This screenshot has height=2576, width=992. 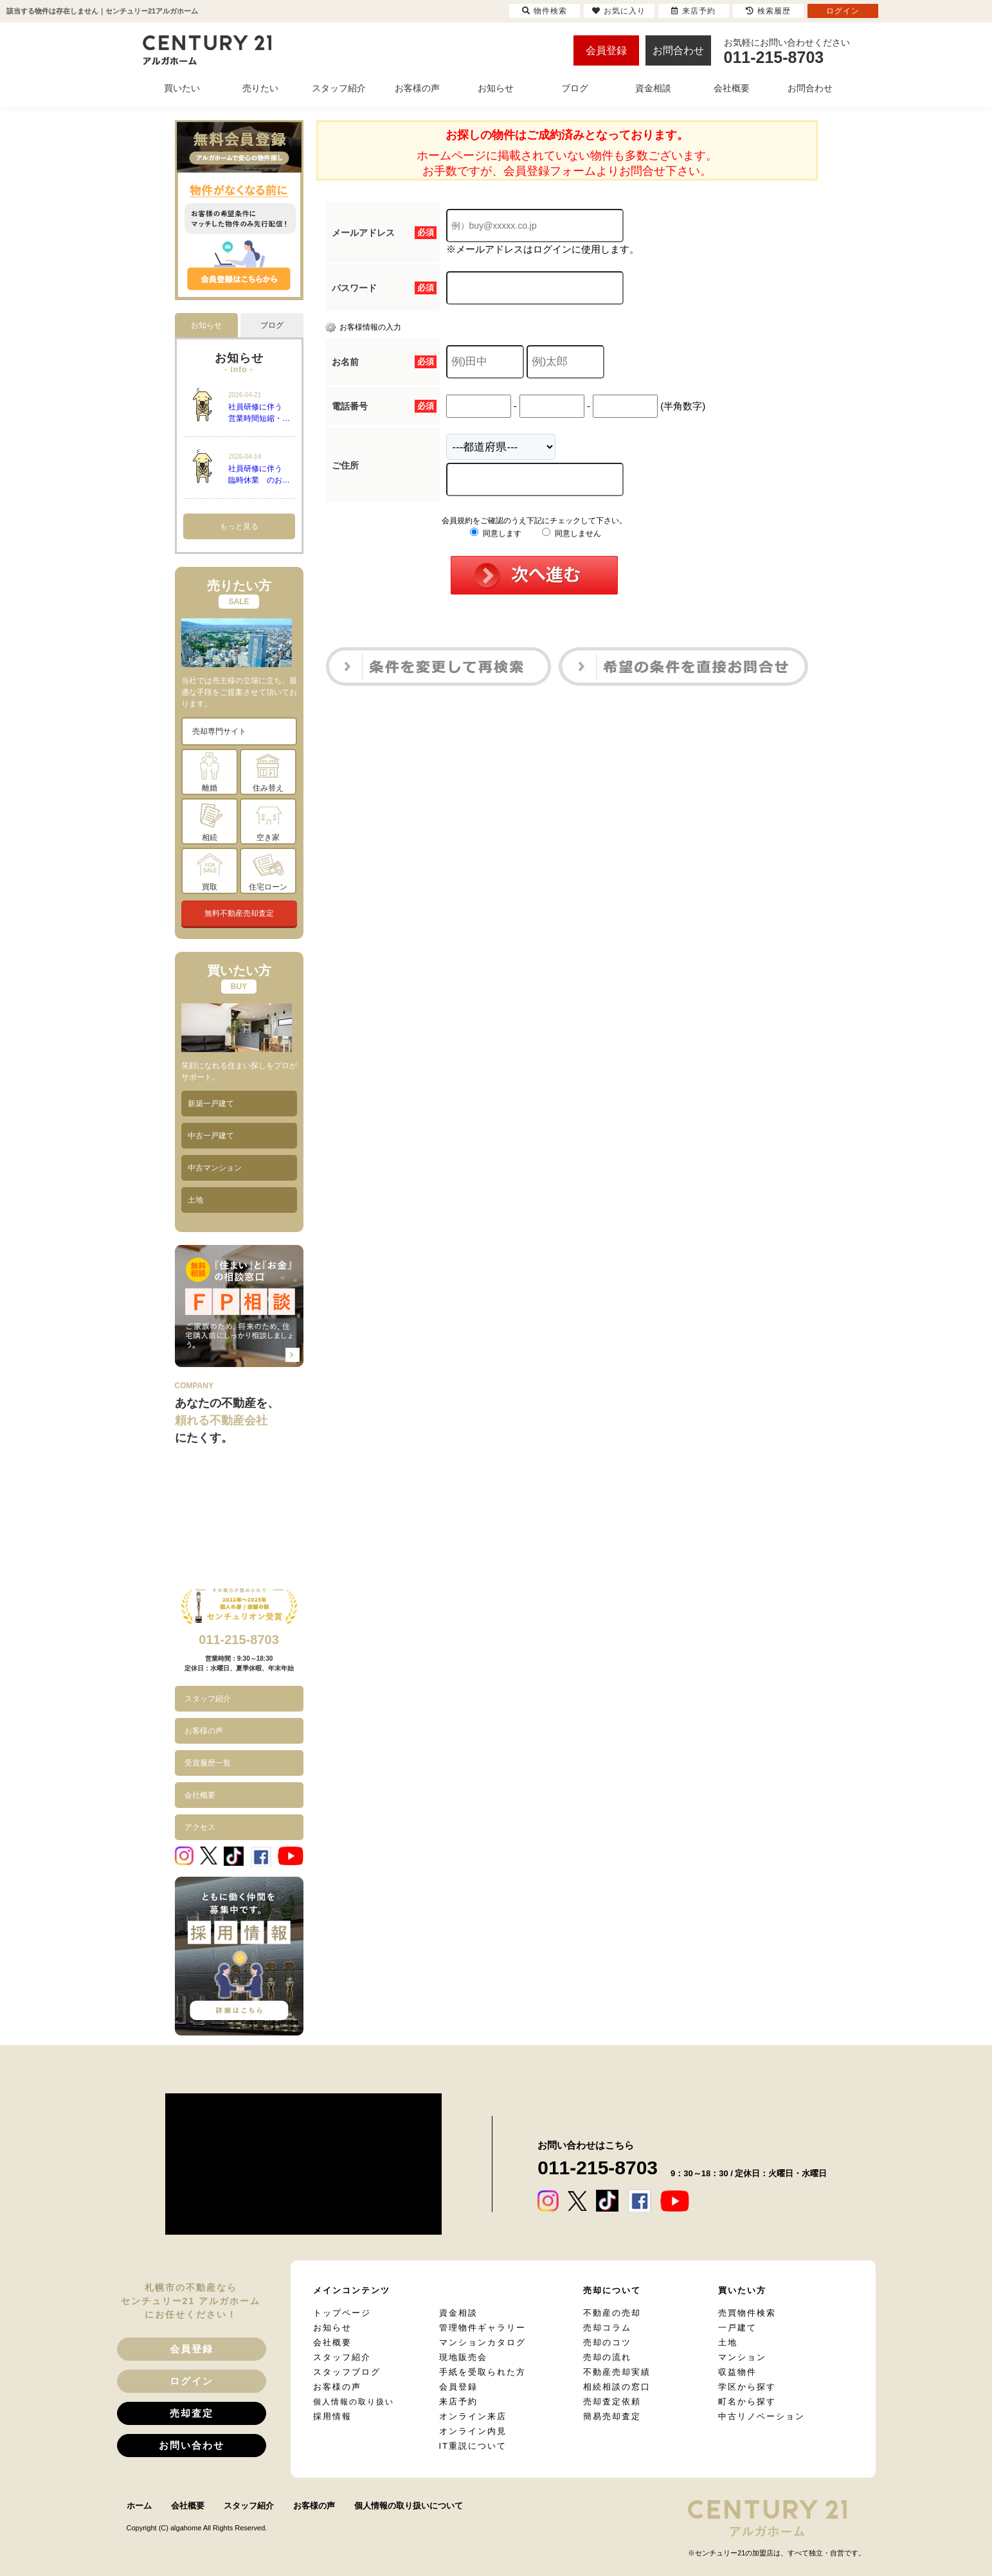 I want to click on マンションカタログ, so click(x=482, y=2342).